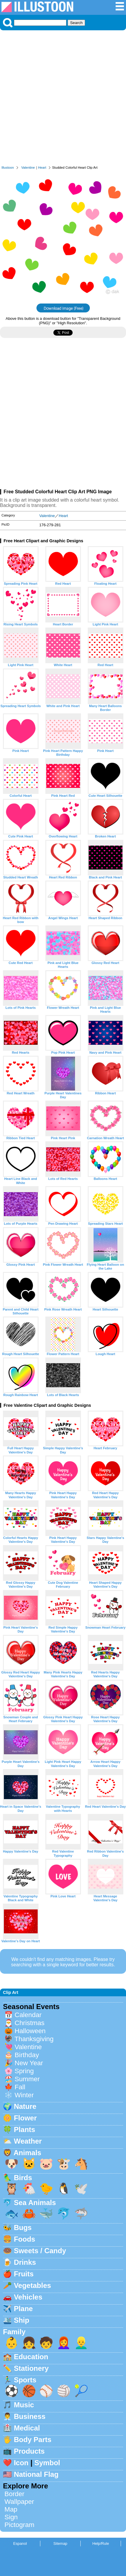 This screenshot has width=126, height=2576. Describe the element at coordinates (24, 2239) in the screenshot. I see `Foods` at that location.